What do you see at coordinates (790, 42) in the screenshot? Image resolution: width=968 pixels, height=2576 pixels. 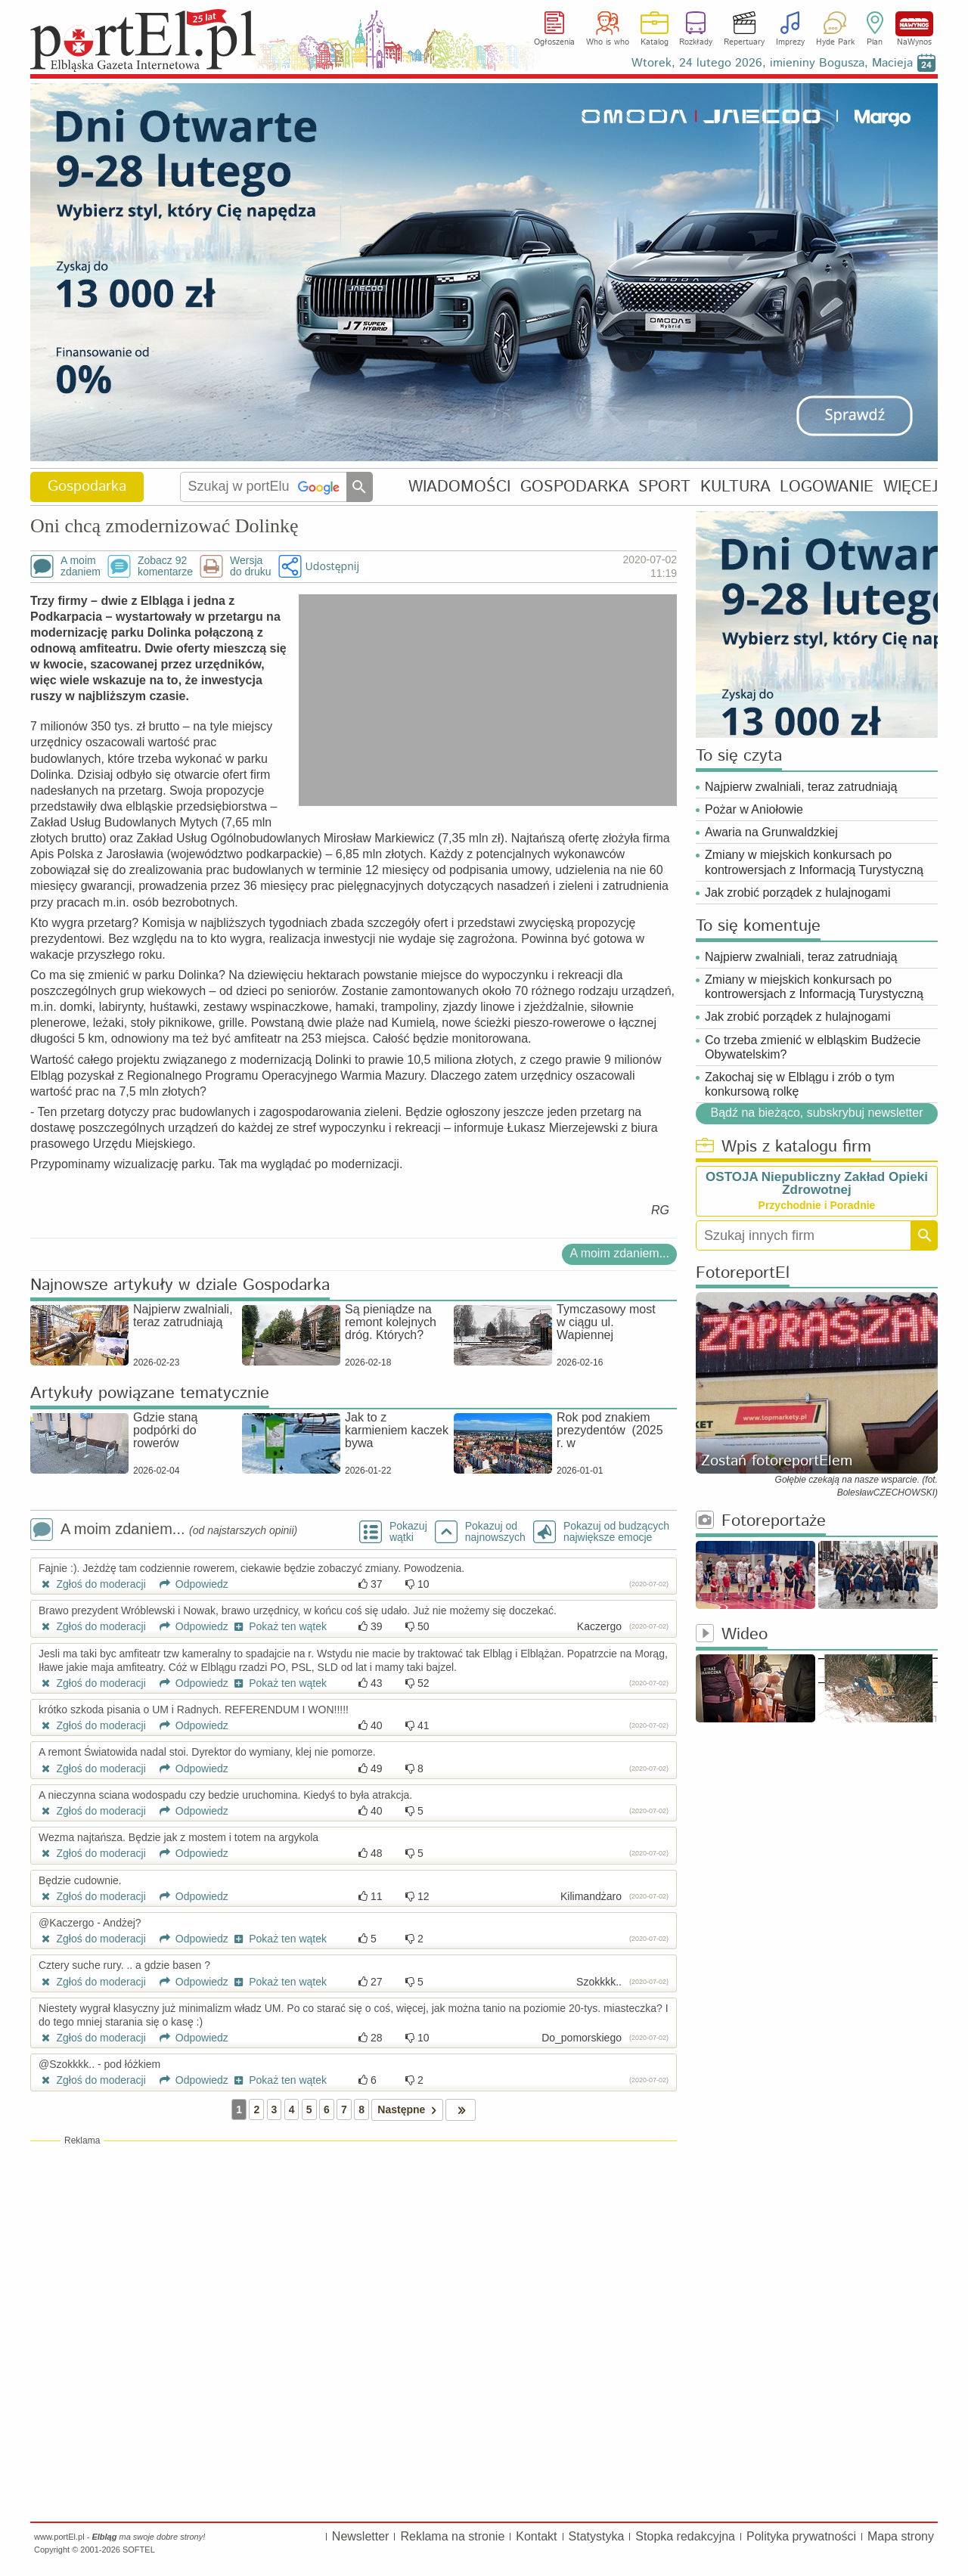 I see `Imprezy` at bounding box center [790, 42].